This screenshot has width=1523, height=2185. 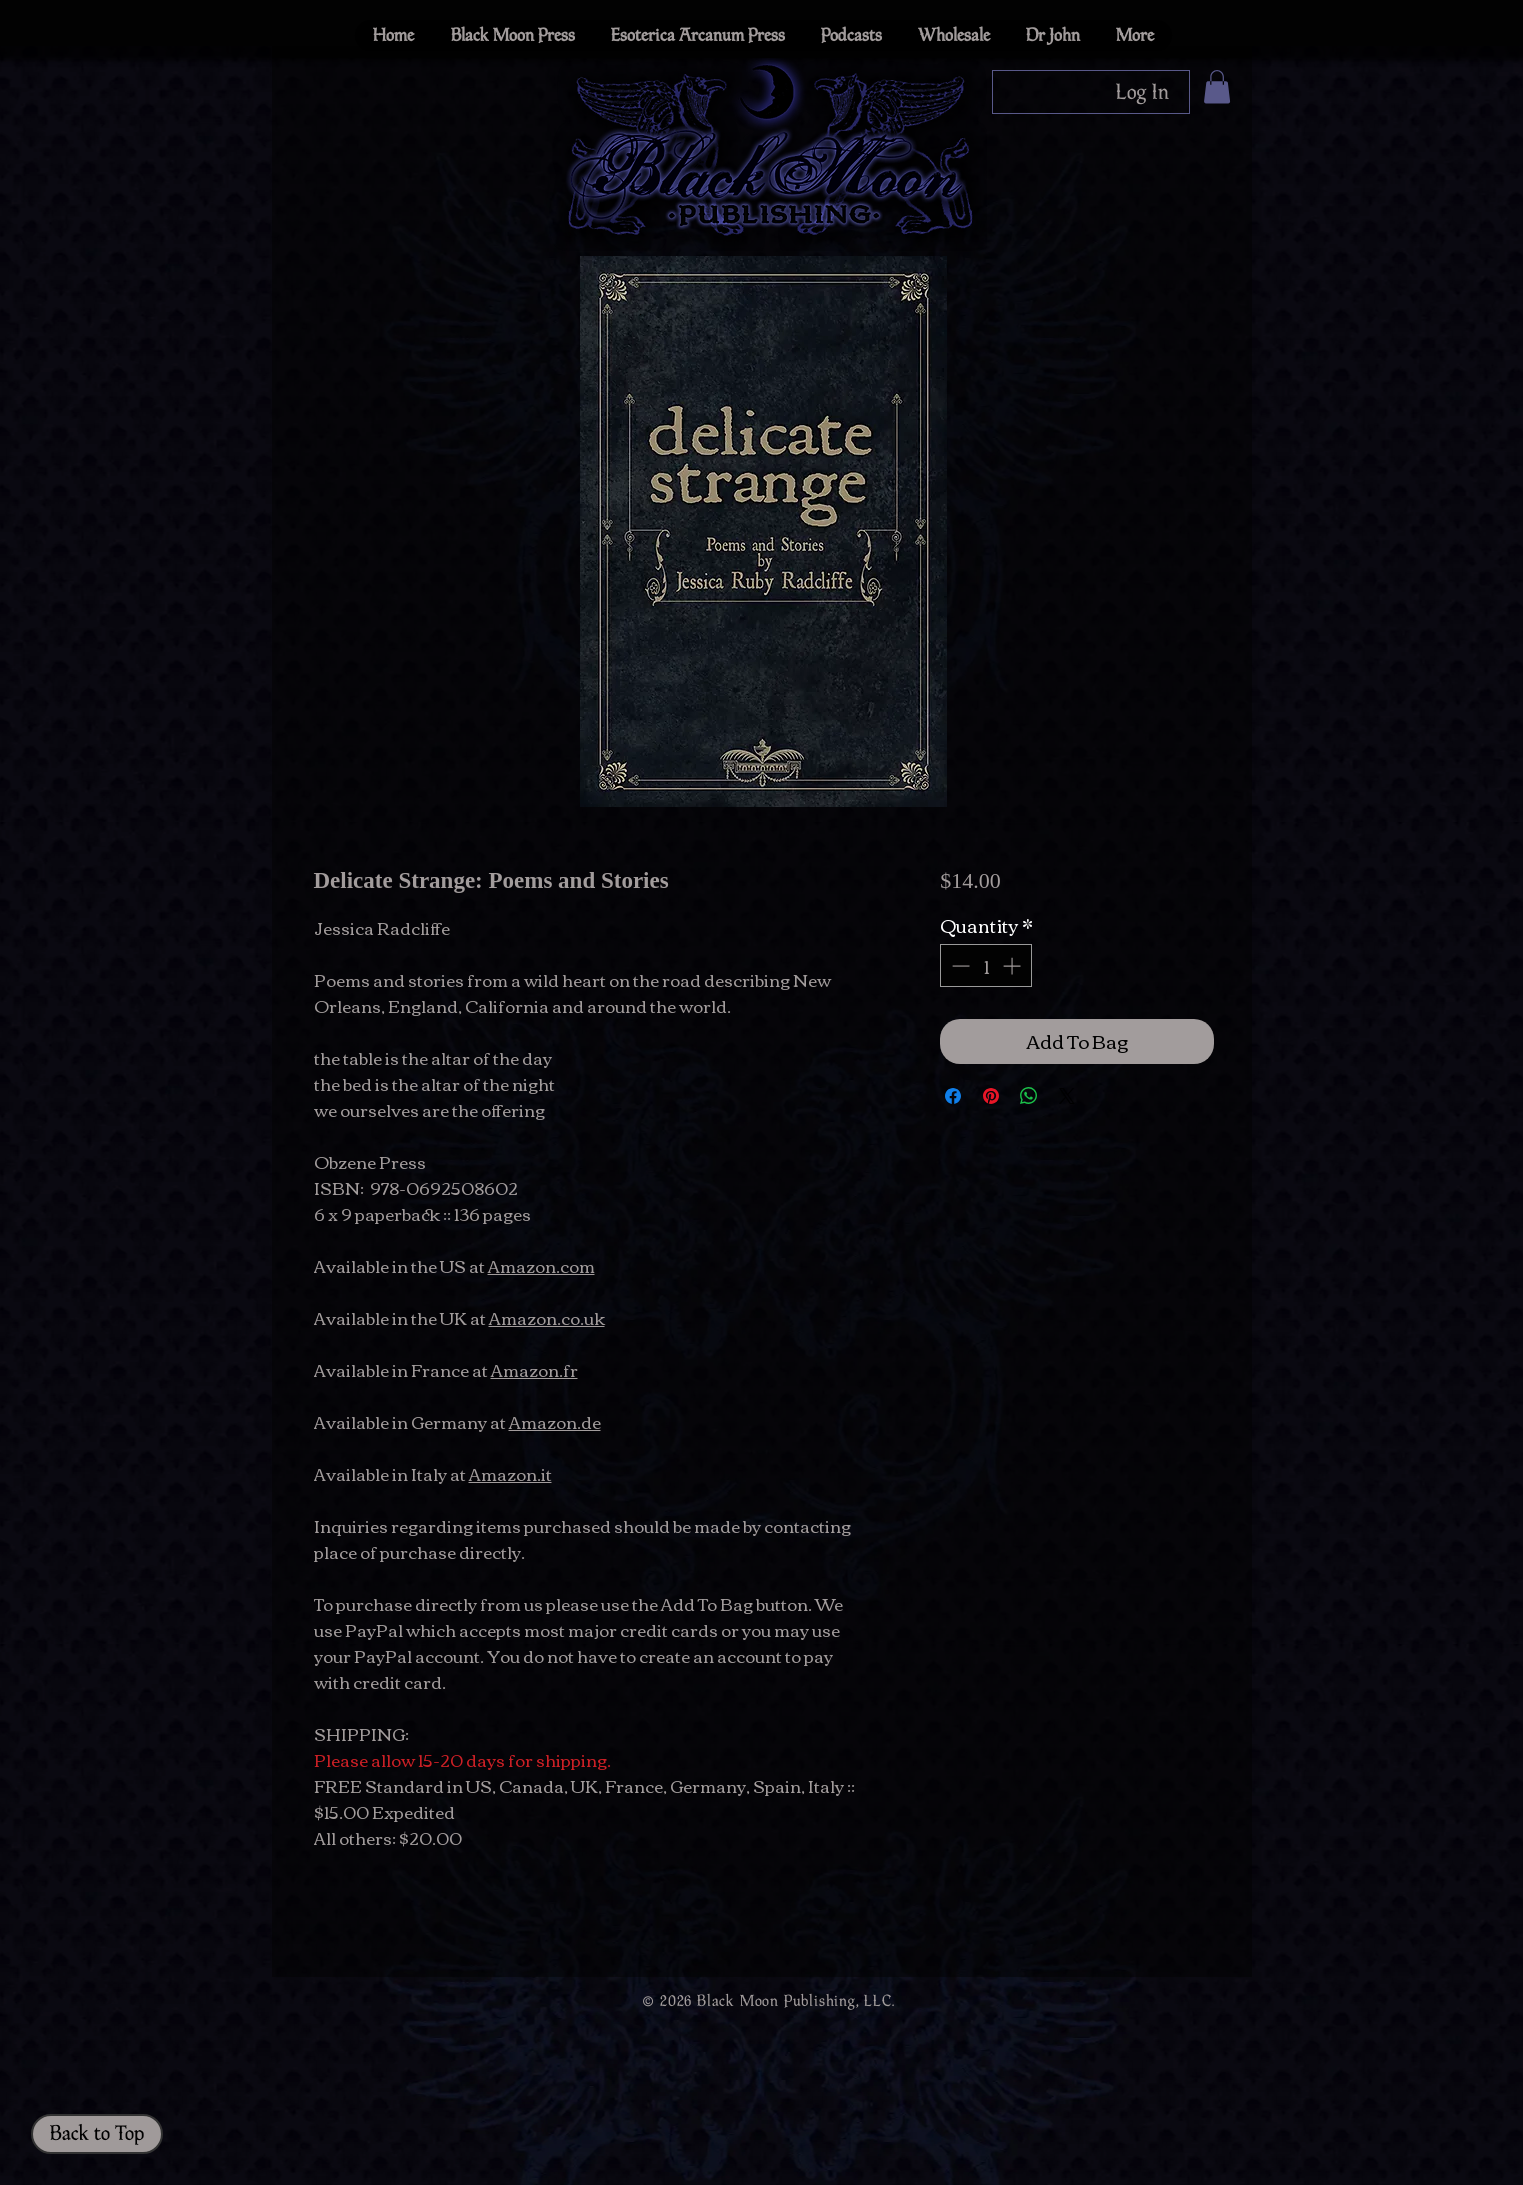 What do you see at coordinates (555, 1421) in the screenshot?
I see `Amazon.de` at bounding box center [555, 1421].